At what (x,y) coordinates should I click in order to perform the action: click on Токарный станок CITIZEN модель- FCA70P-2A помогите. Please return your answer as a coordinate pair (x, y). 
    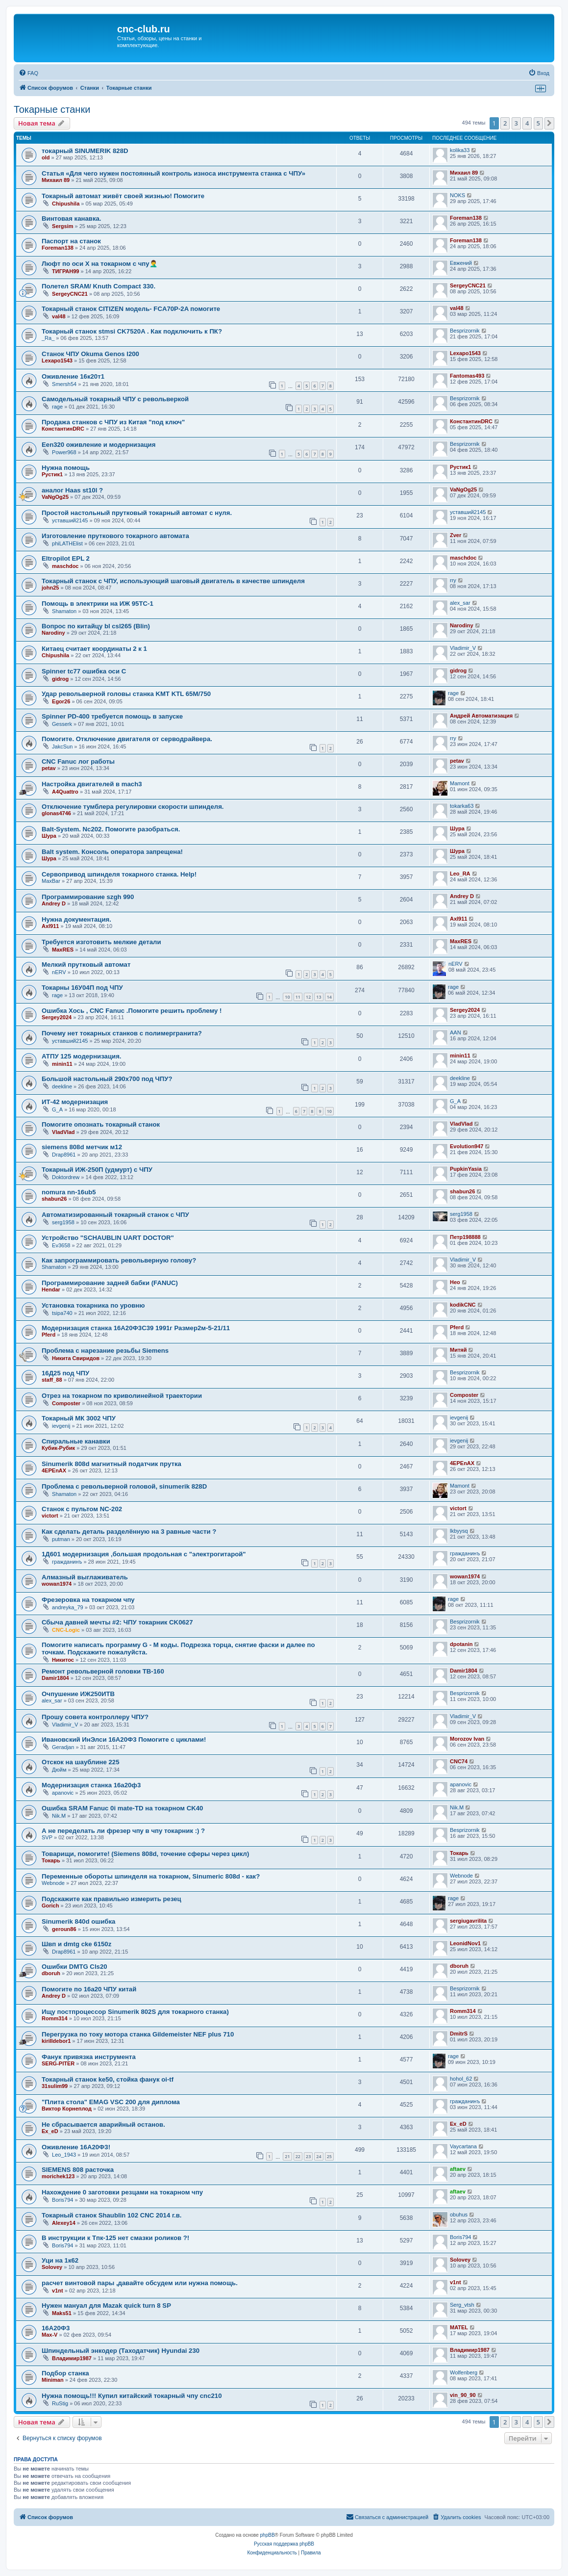
    Looking at the image, I should click on (131, 308).